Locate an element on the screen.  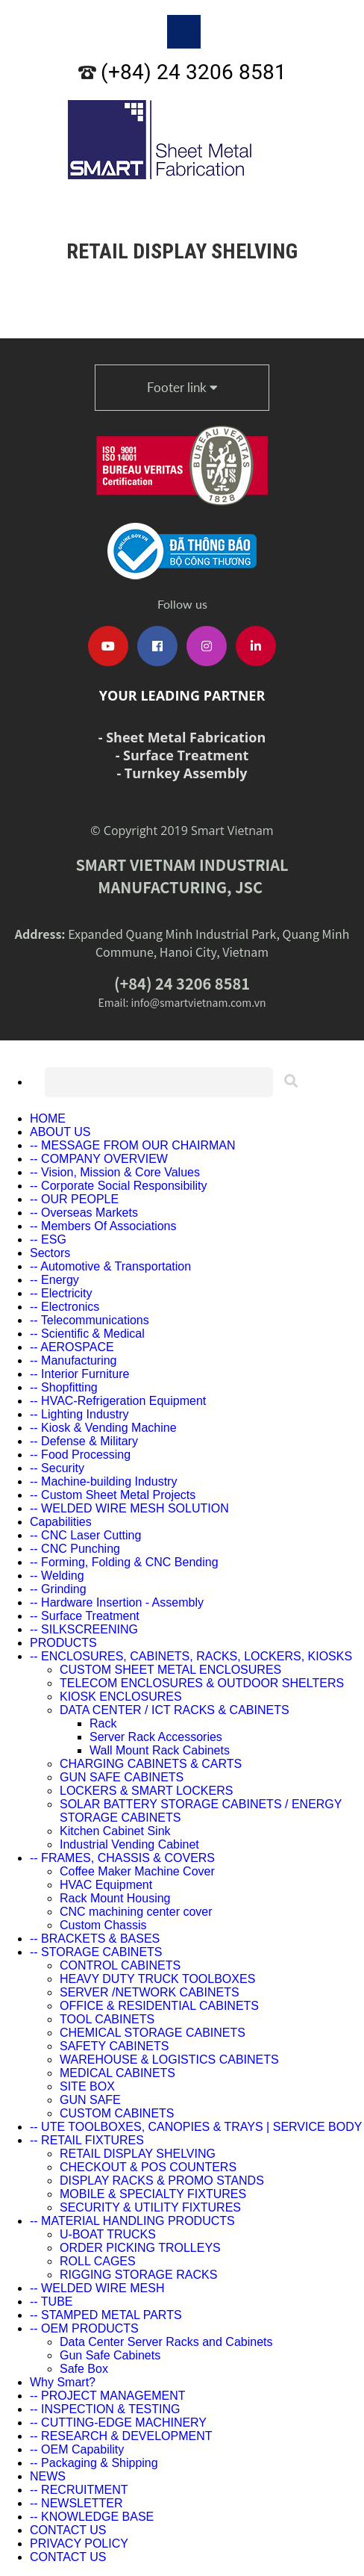
-- ENCLOSURES, CABINETS, RACKS, LOCKERS, KIOSKS is located at coordinates (191, 1656).